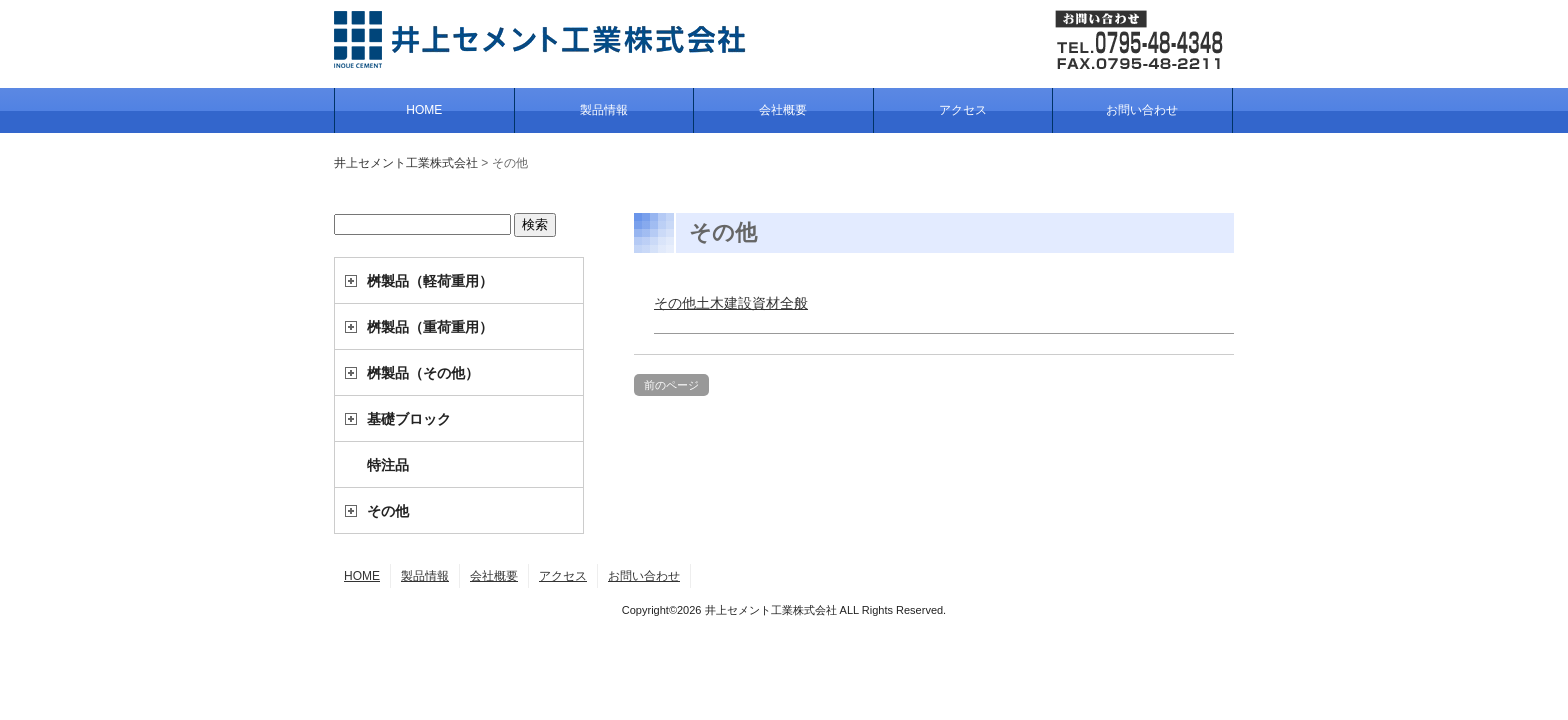 The height and width of the screenshot is (720, 1568). Describe the element at coordinates (423, 373) in the screenshot. I see `桝製品（その他）` at that location.